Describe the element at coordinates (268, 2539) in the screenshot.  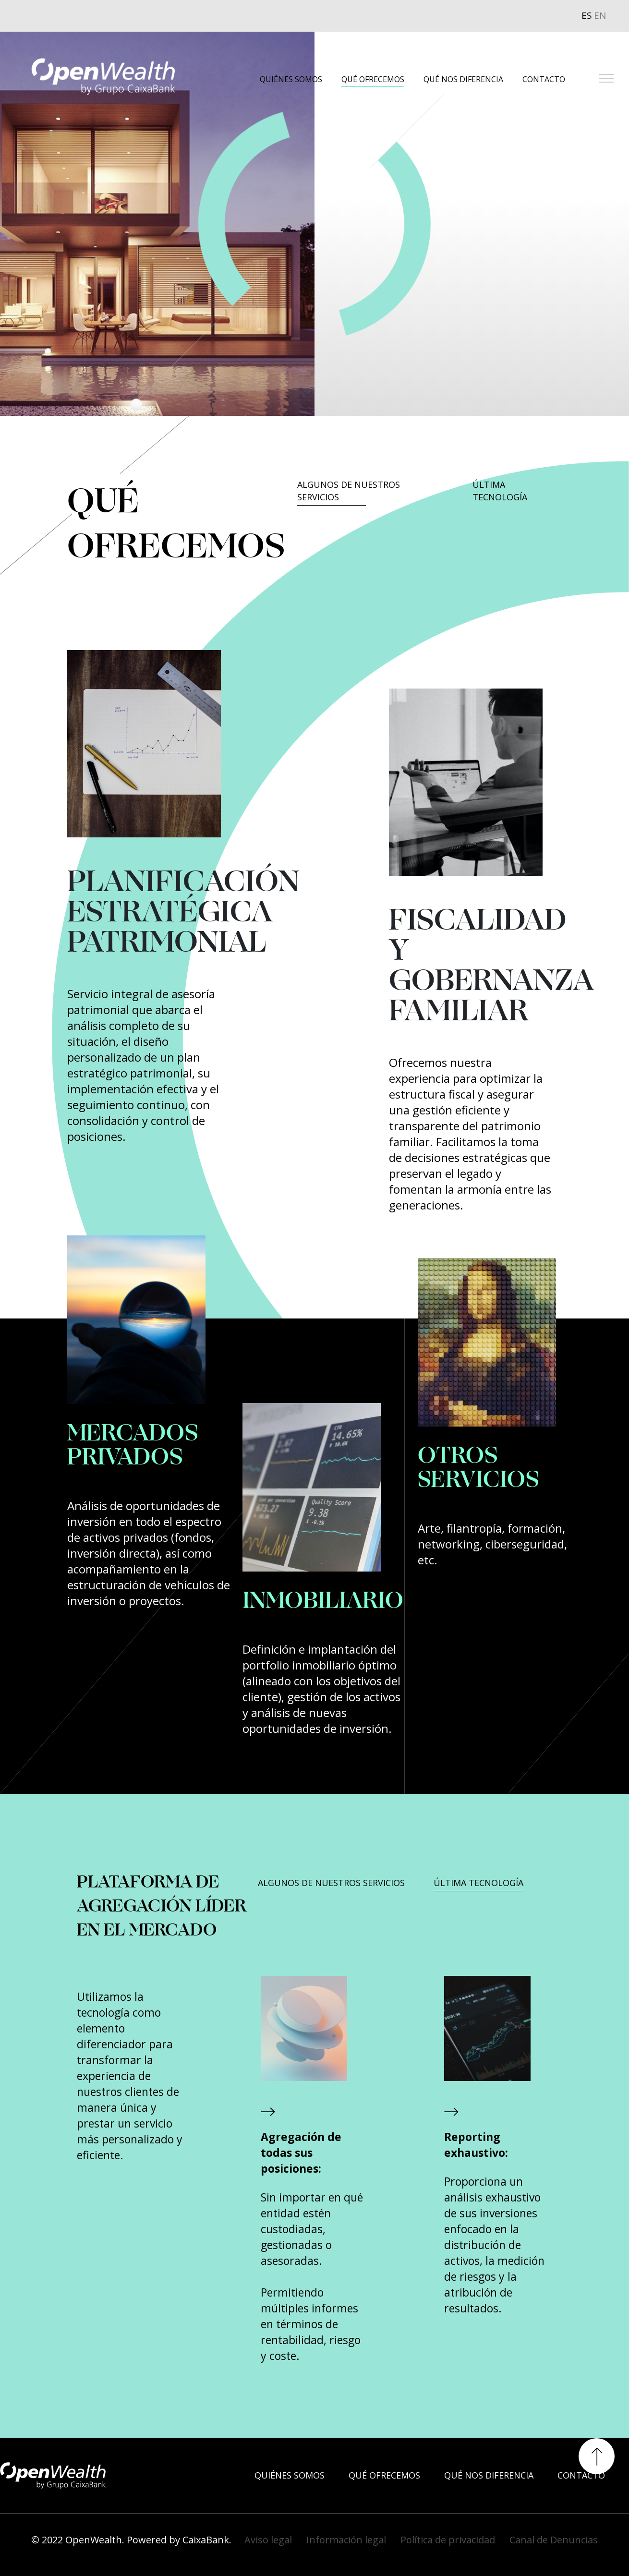
I see `Aviso legal` at that location.